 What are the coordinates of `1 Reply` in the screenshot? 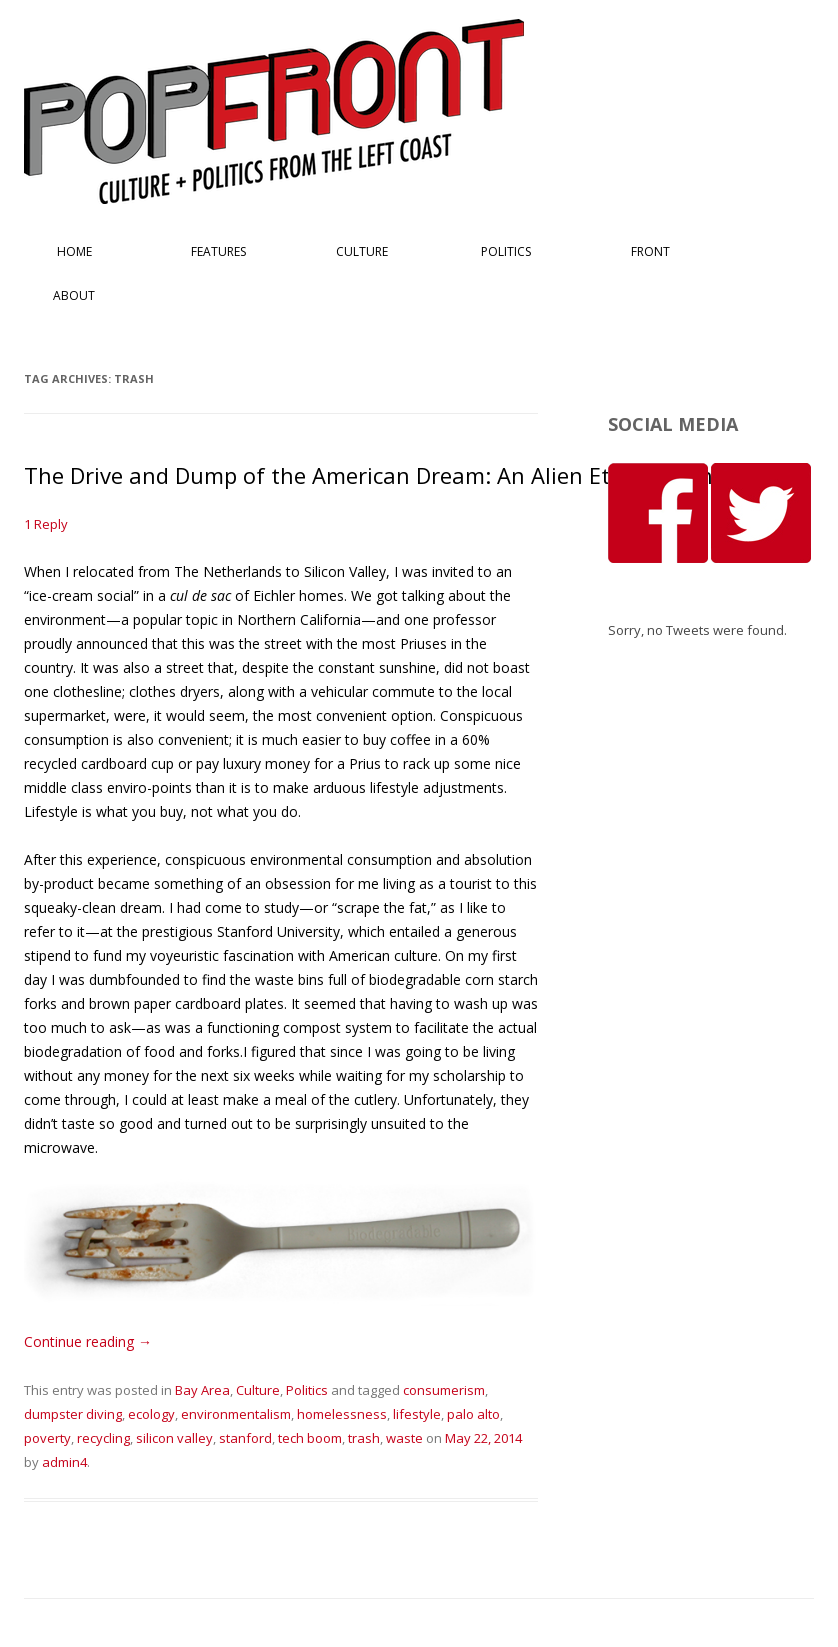 It's located at (46, 524).